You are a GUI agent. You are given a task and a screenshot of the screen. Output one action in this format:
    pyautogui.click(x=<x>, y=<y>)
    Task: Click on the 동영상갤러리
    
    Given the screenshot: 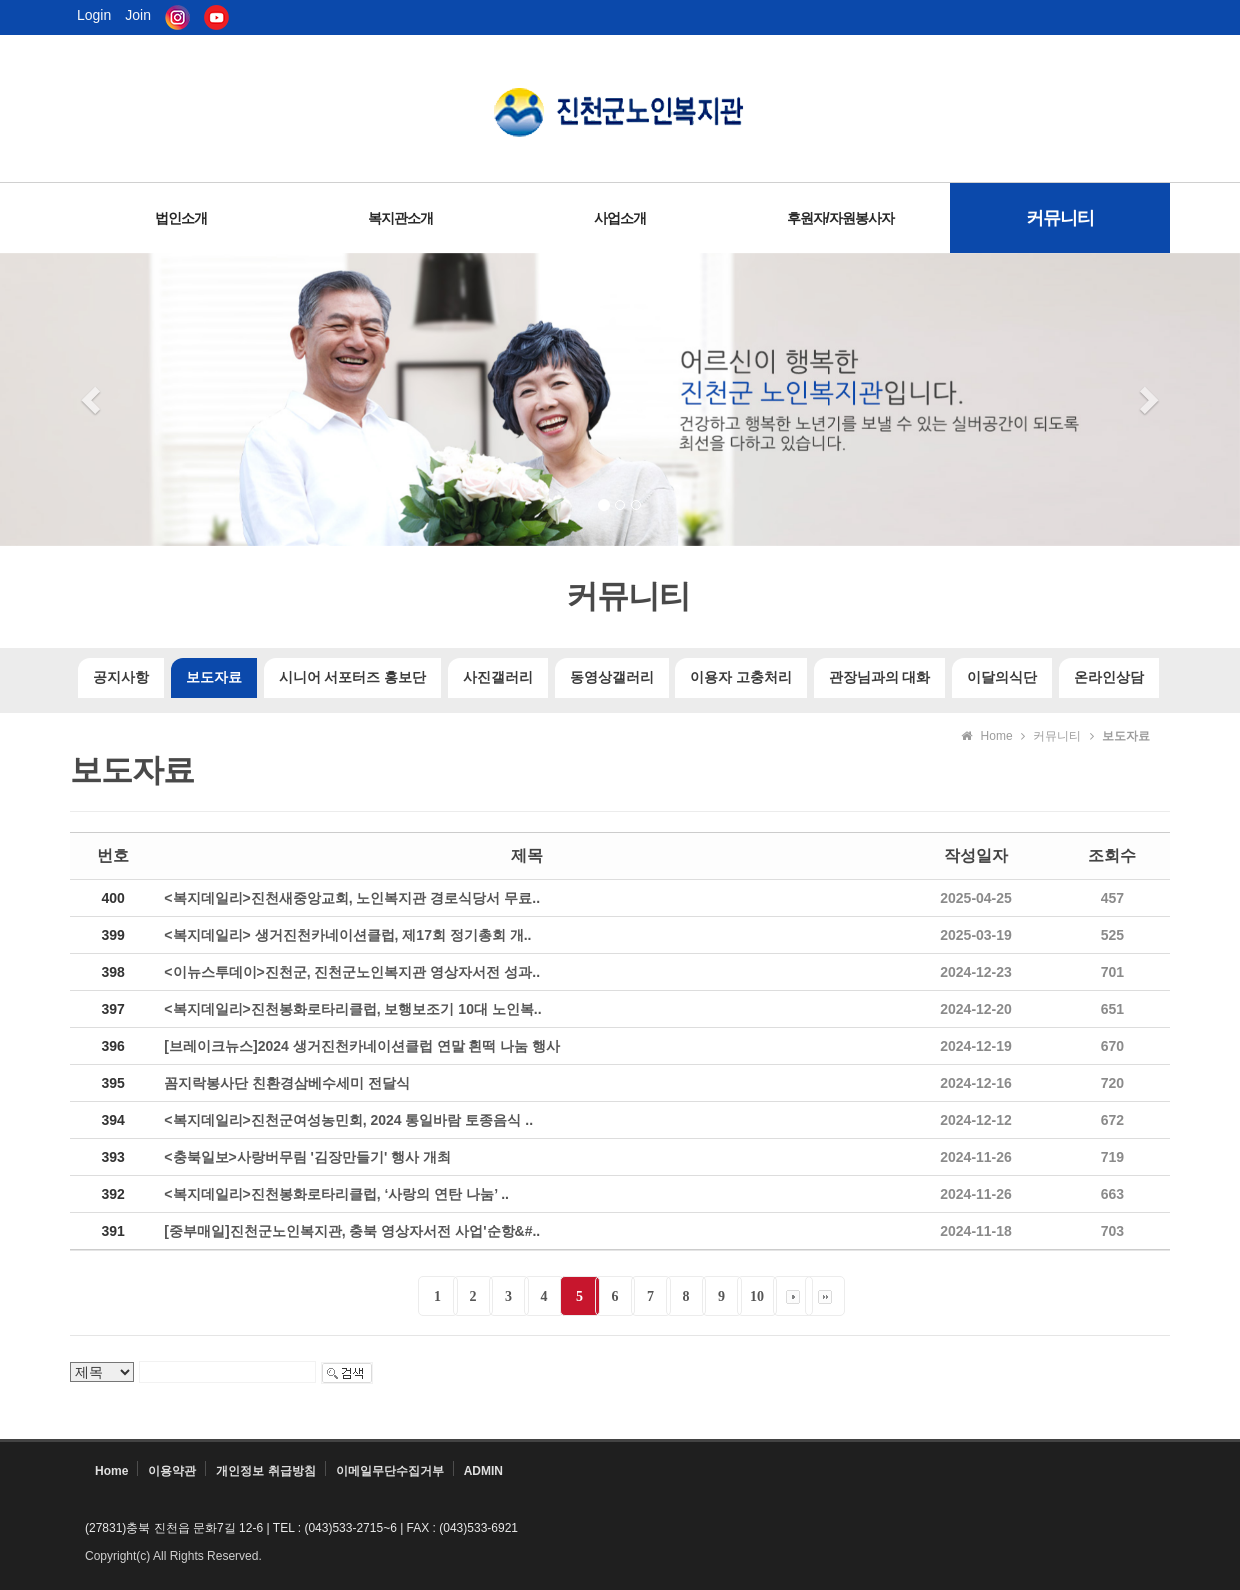 What is the action you would take?
    pyautogui.click(x=612, y=677)
    